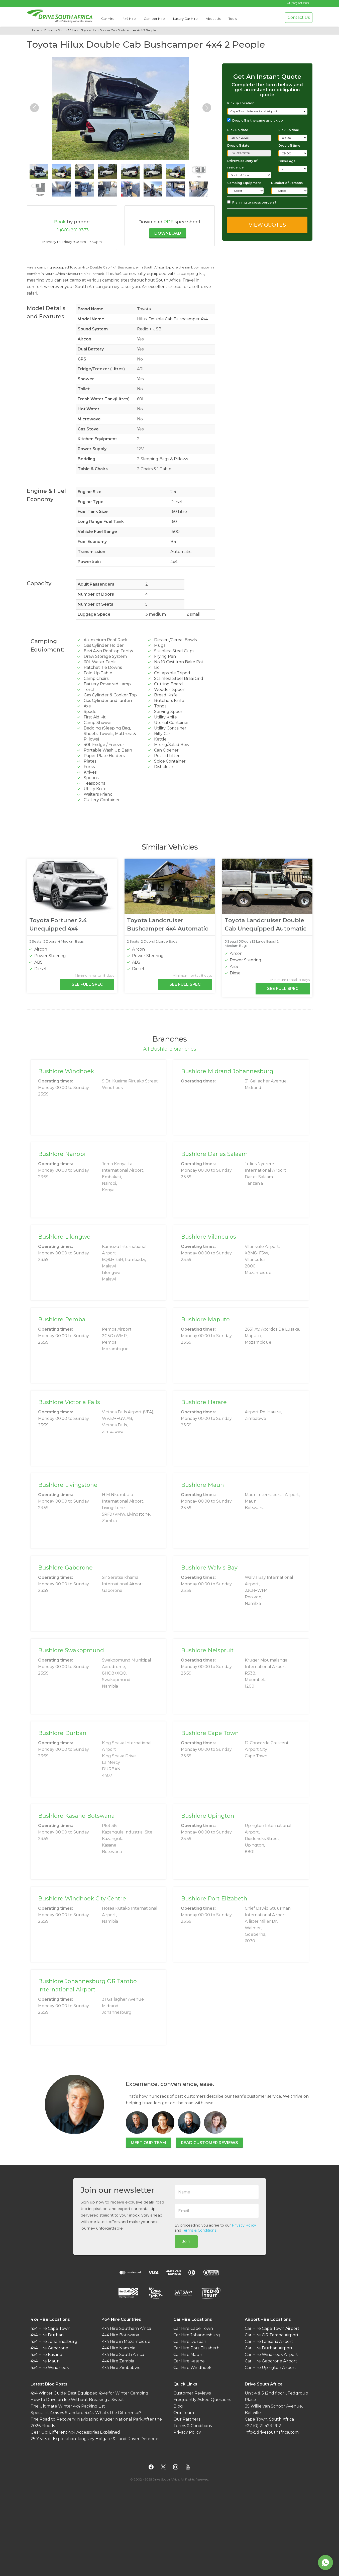 The width and height of the screenshot is (339, 2576). What do you see at coordinates (45, 2361) in the screenshot?
I see `4x4 Hire Maun` at bounding box center [45, 2361].